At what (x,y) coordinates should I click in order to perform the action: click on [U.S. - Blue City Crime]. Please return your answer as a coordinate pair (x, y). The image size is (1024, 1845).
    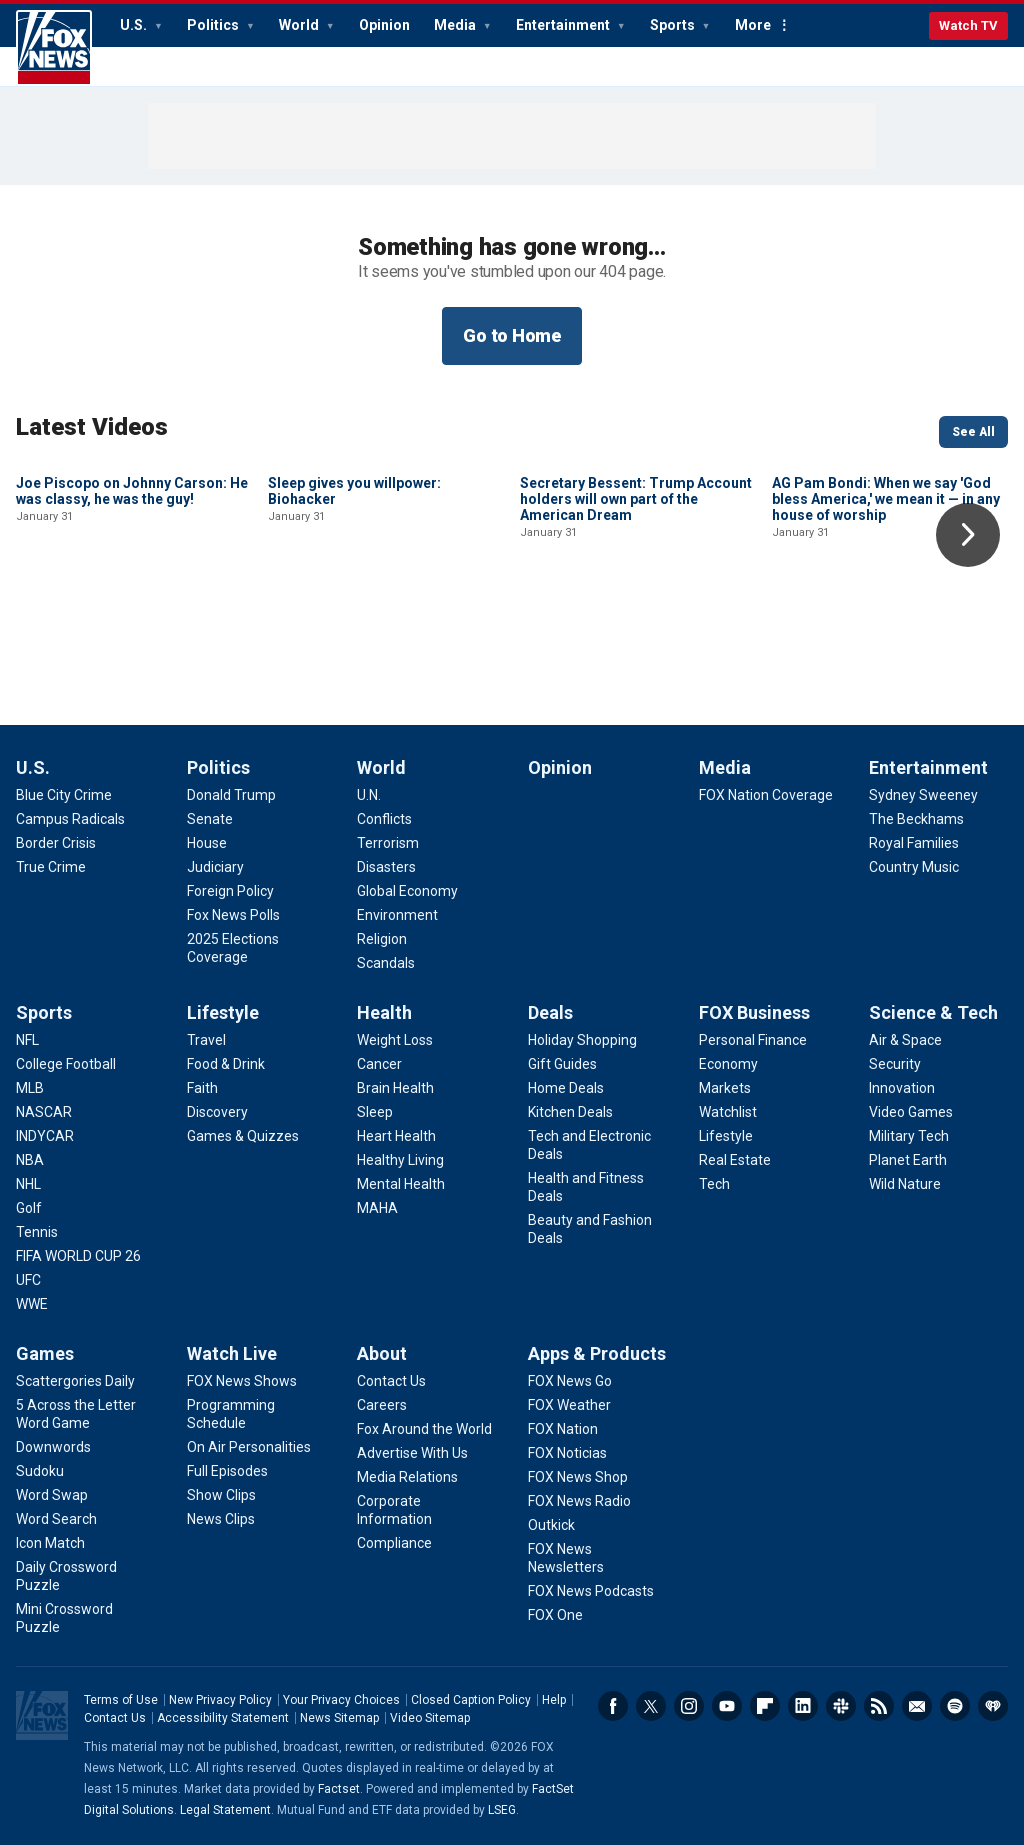
    Looking at the image, I should click on (64, 795).